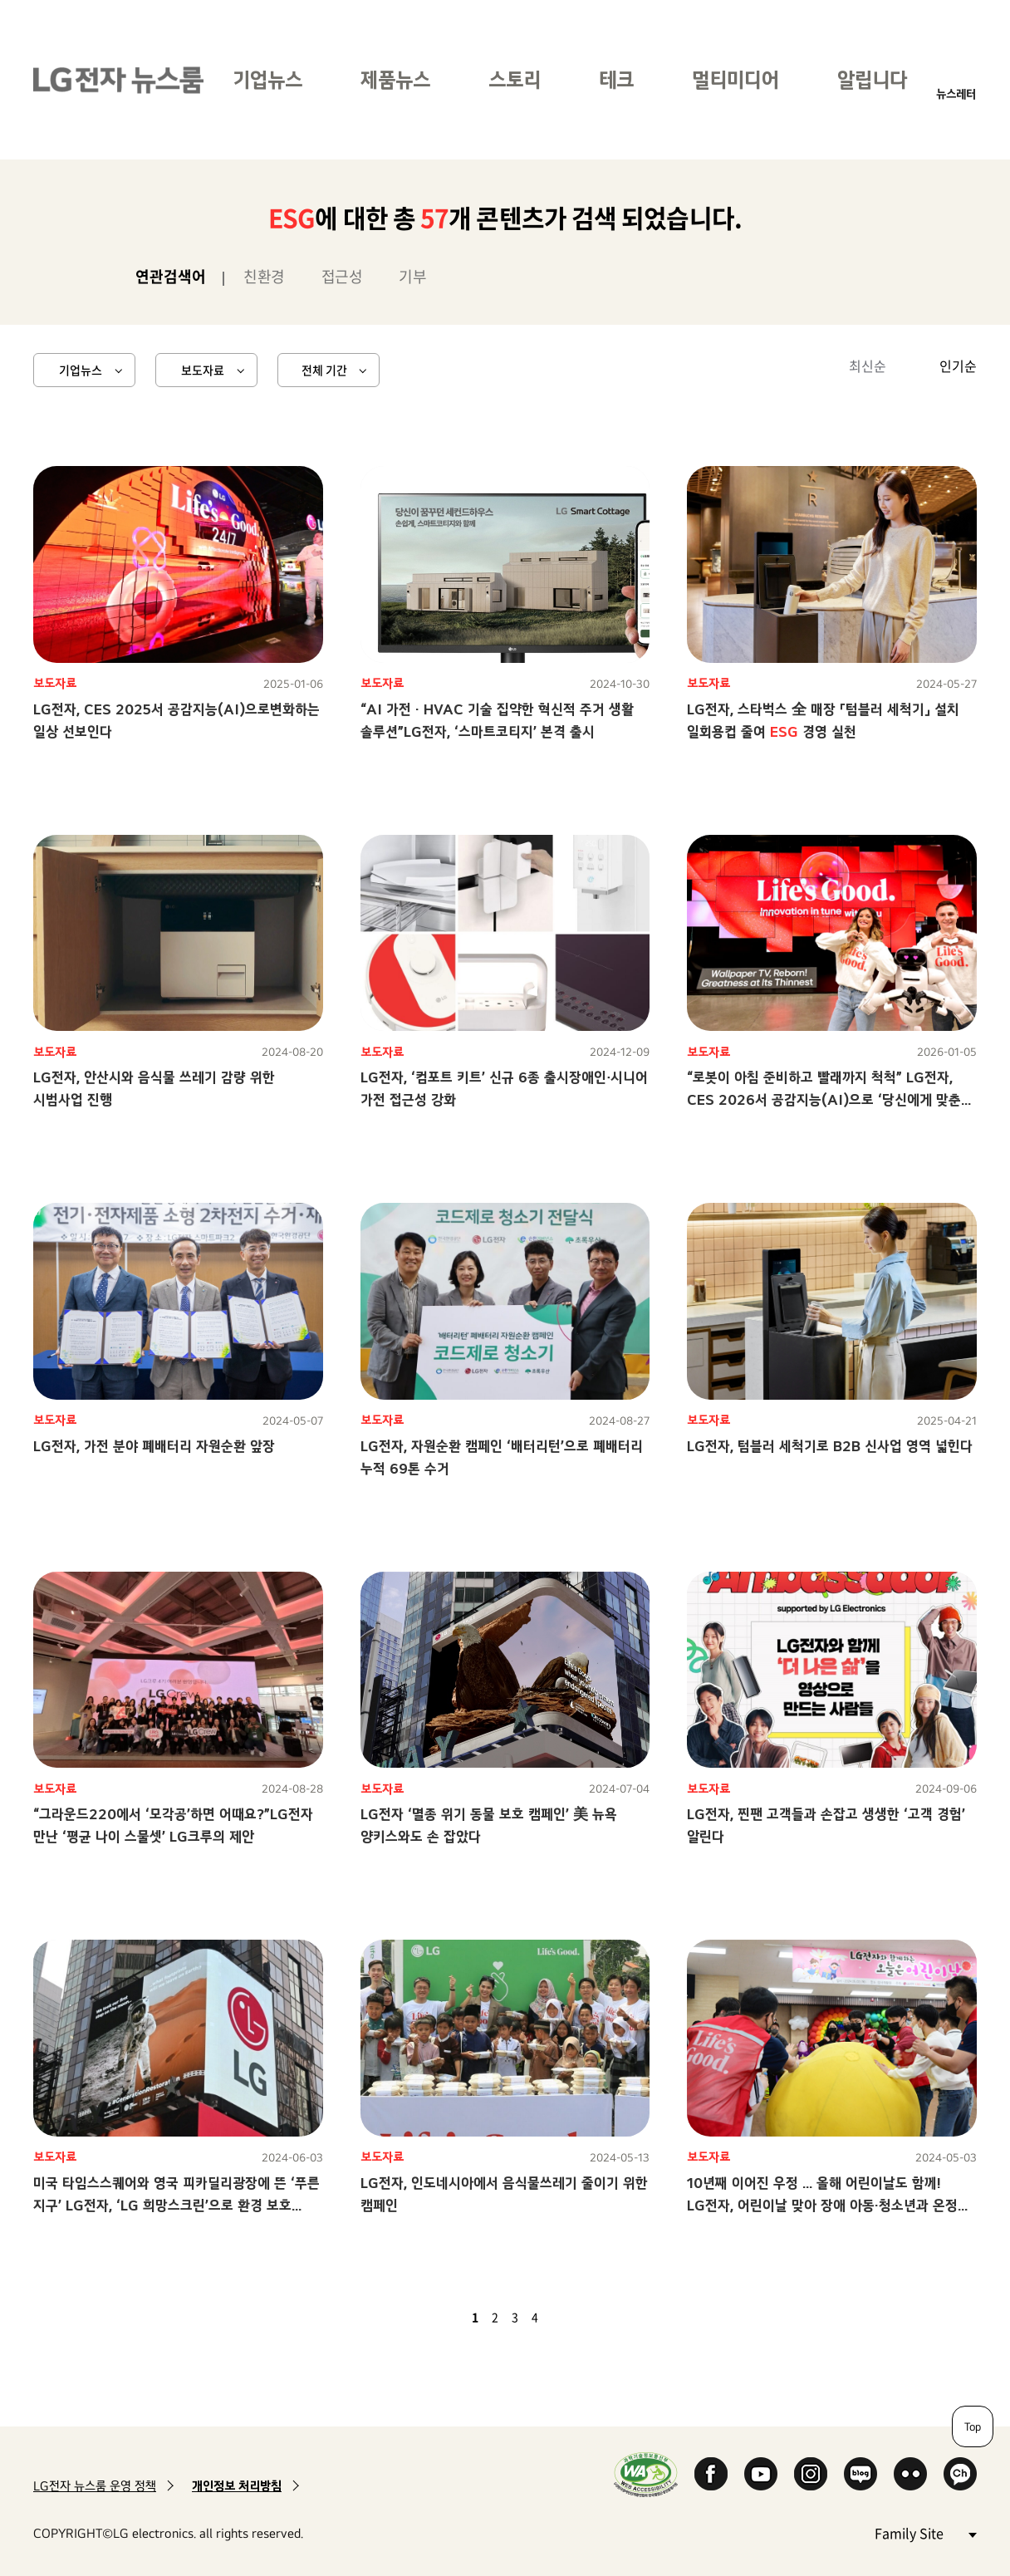 The height and width of the screenshot is (2576, 1010). Describe the element at coordinates (956, 93) in the screenshot. I see `뉴스레터` at that location.